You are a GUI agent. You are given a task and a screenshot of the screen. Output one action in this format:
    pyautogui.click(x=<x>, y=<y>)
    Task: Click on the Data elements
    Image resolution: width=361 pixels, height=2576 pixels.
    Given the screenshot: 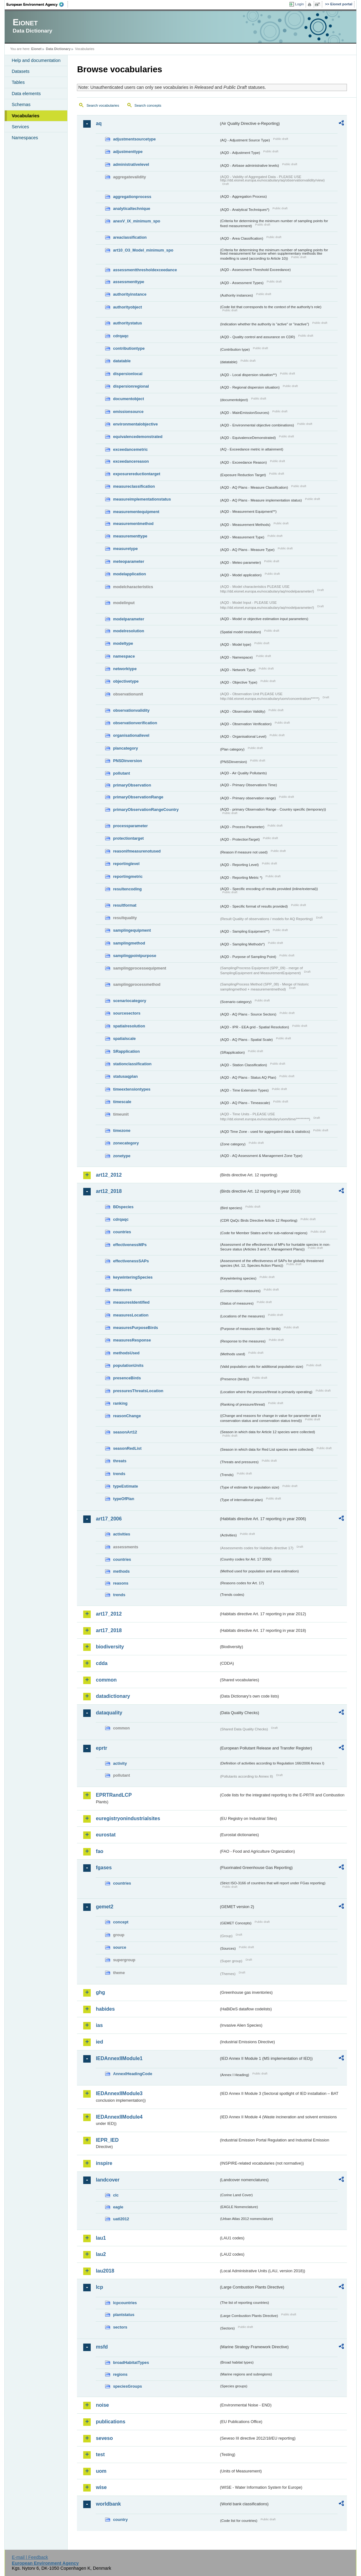 What is the action you would take?
    pyautogui.click(x=26, y=93)
    